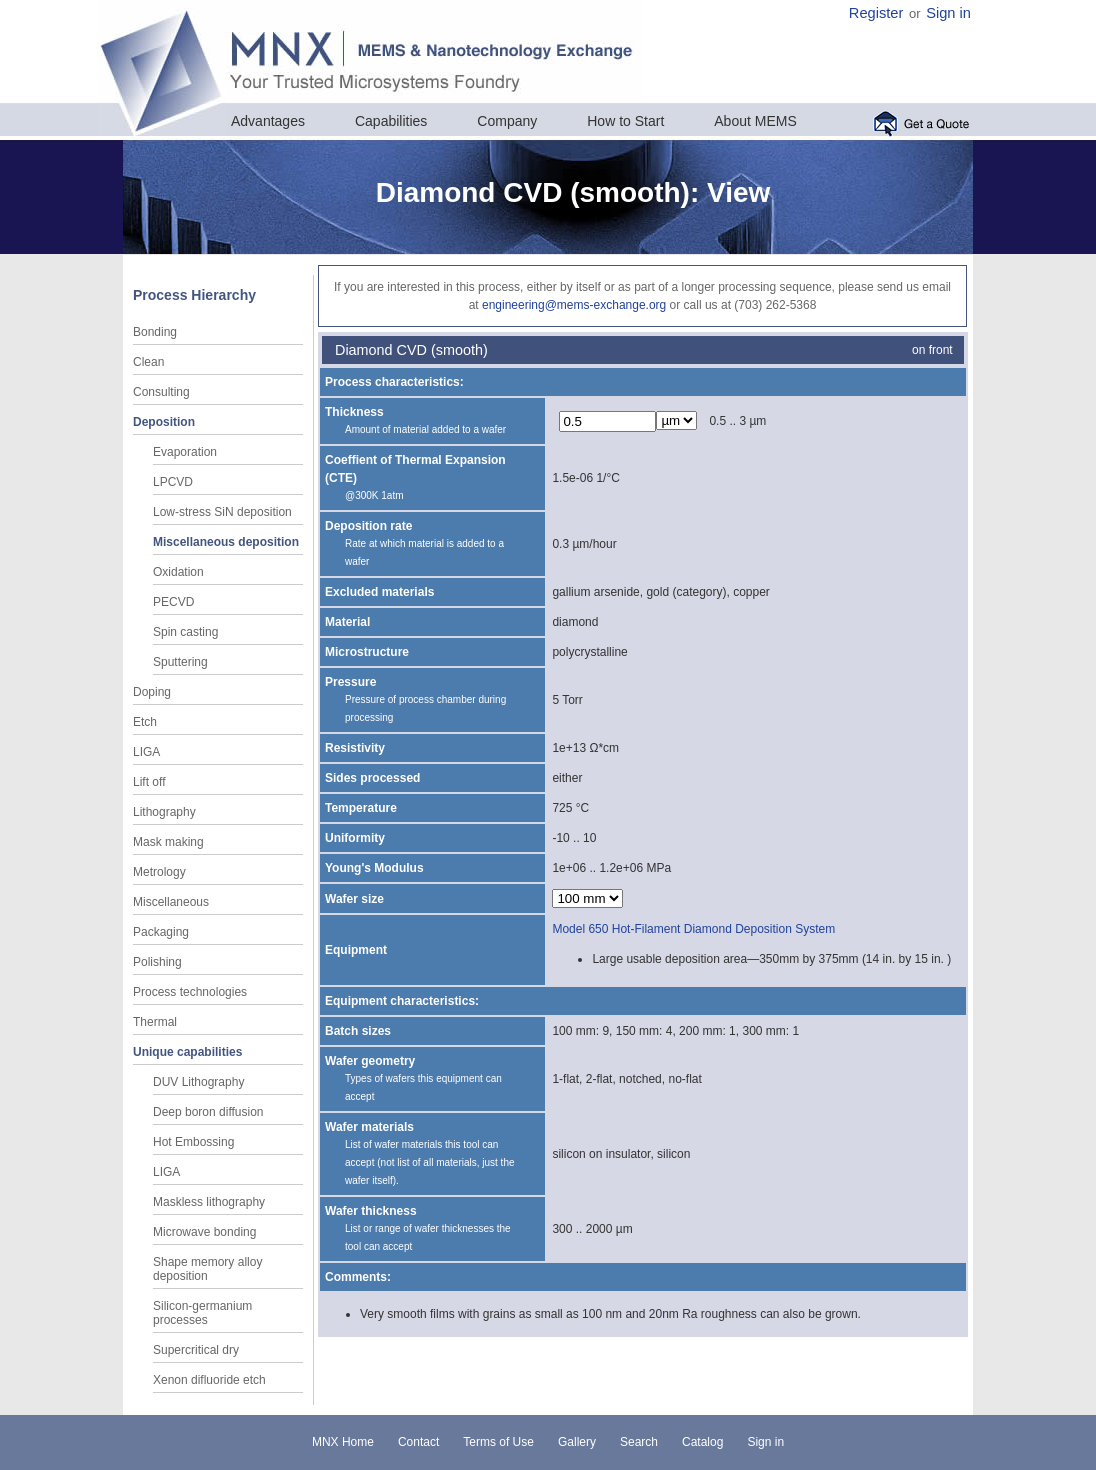  I want to click on Consulting, so click(161, 392).